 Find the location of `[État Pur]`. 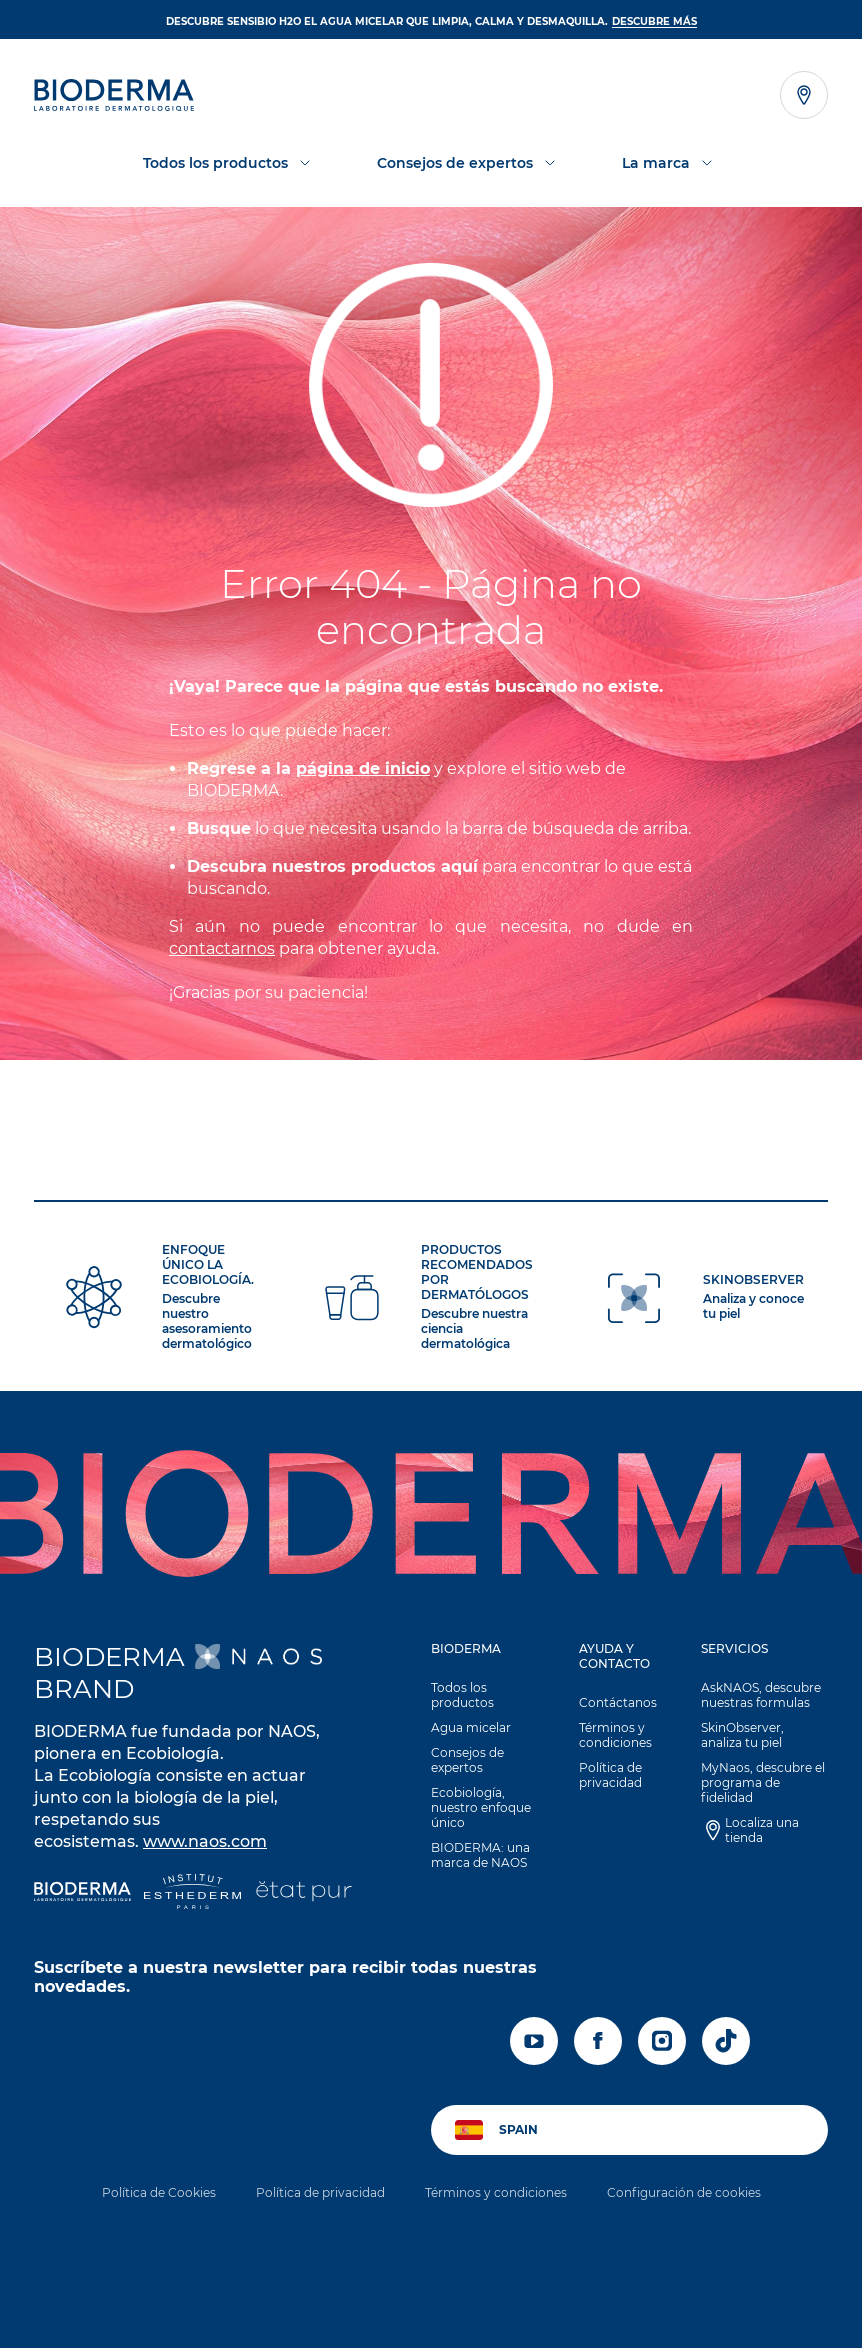

[État Pur] is located at coordinates (303, 1893).